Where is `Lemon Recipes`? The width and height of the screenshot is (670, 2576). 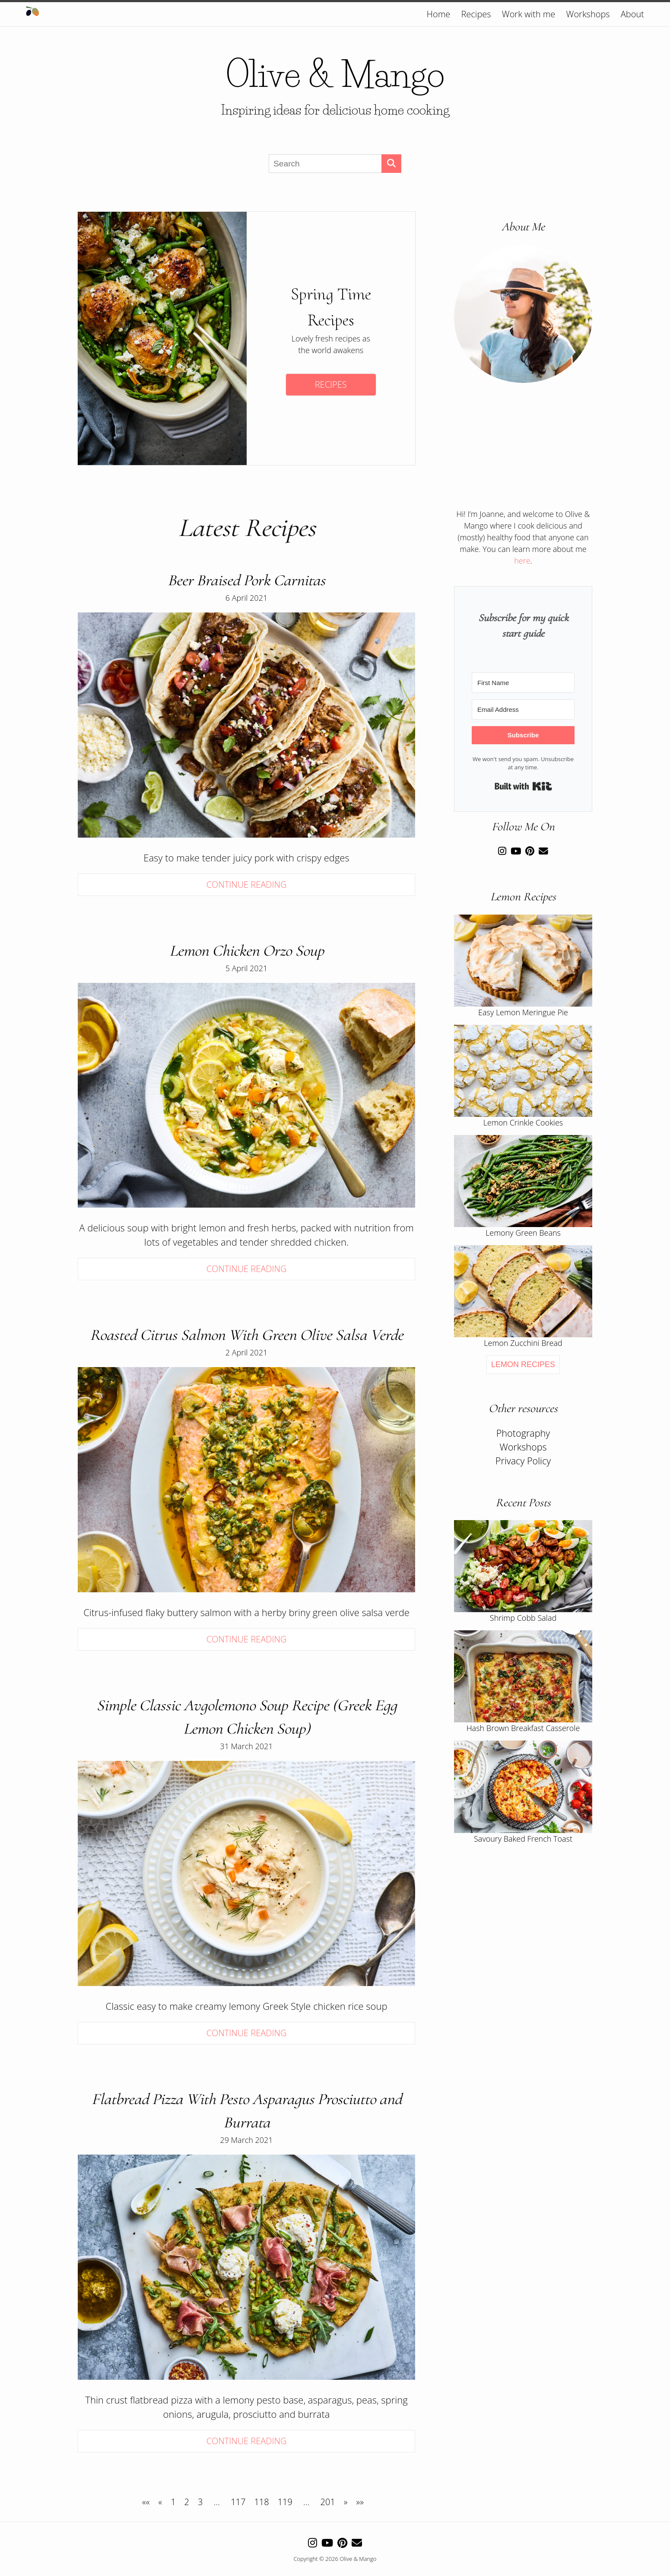 Lemon Recipes is located at coordinates (523, 1364).